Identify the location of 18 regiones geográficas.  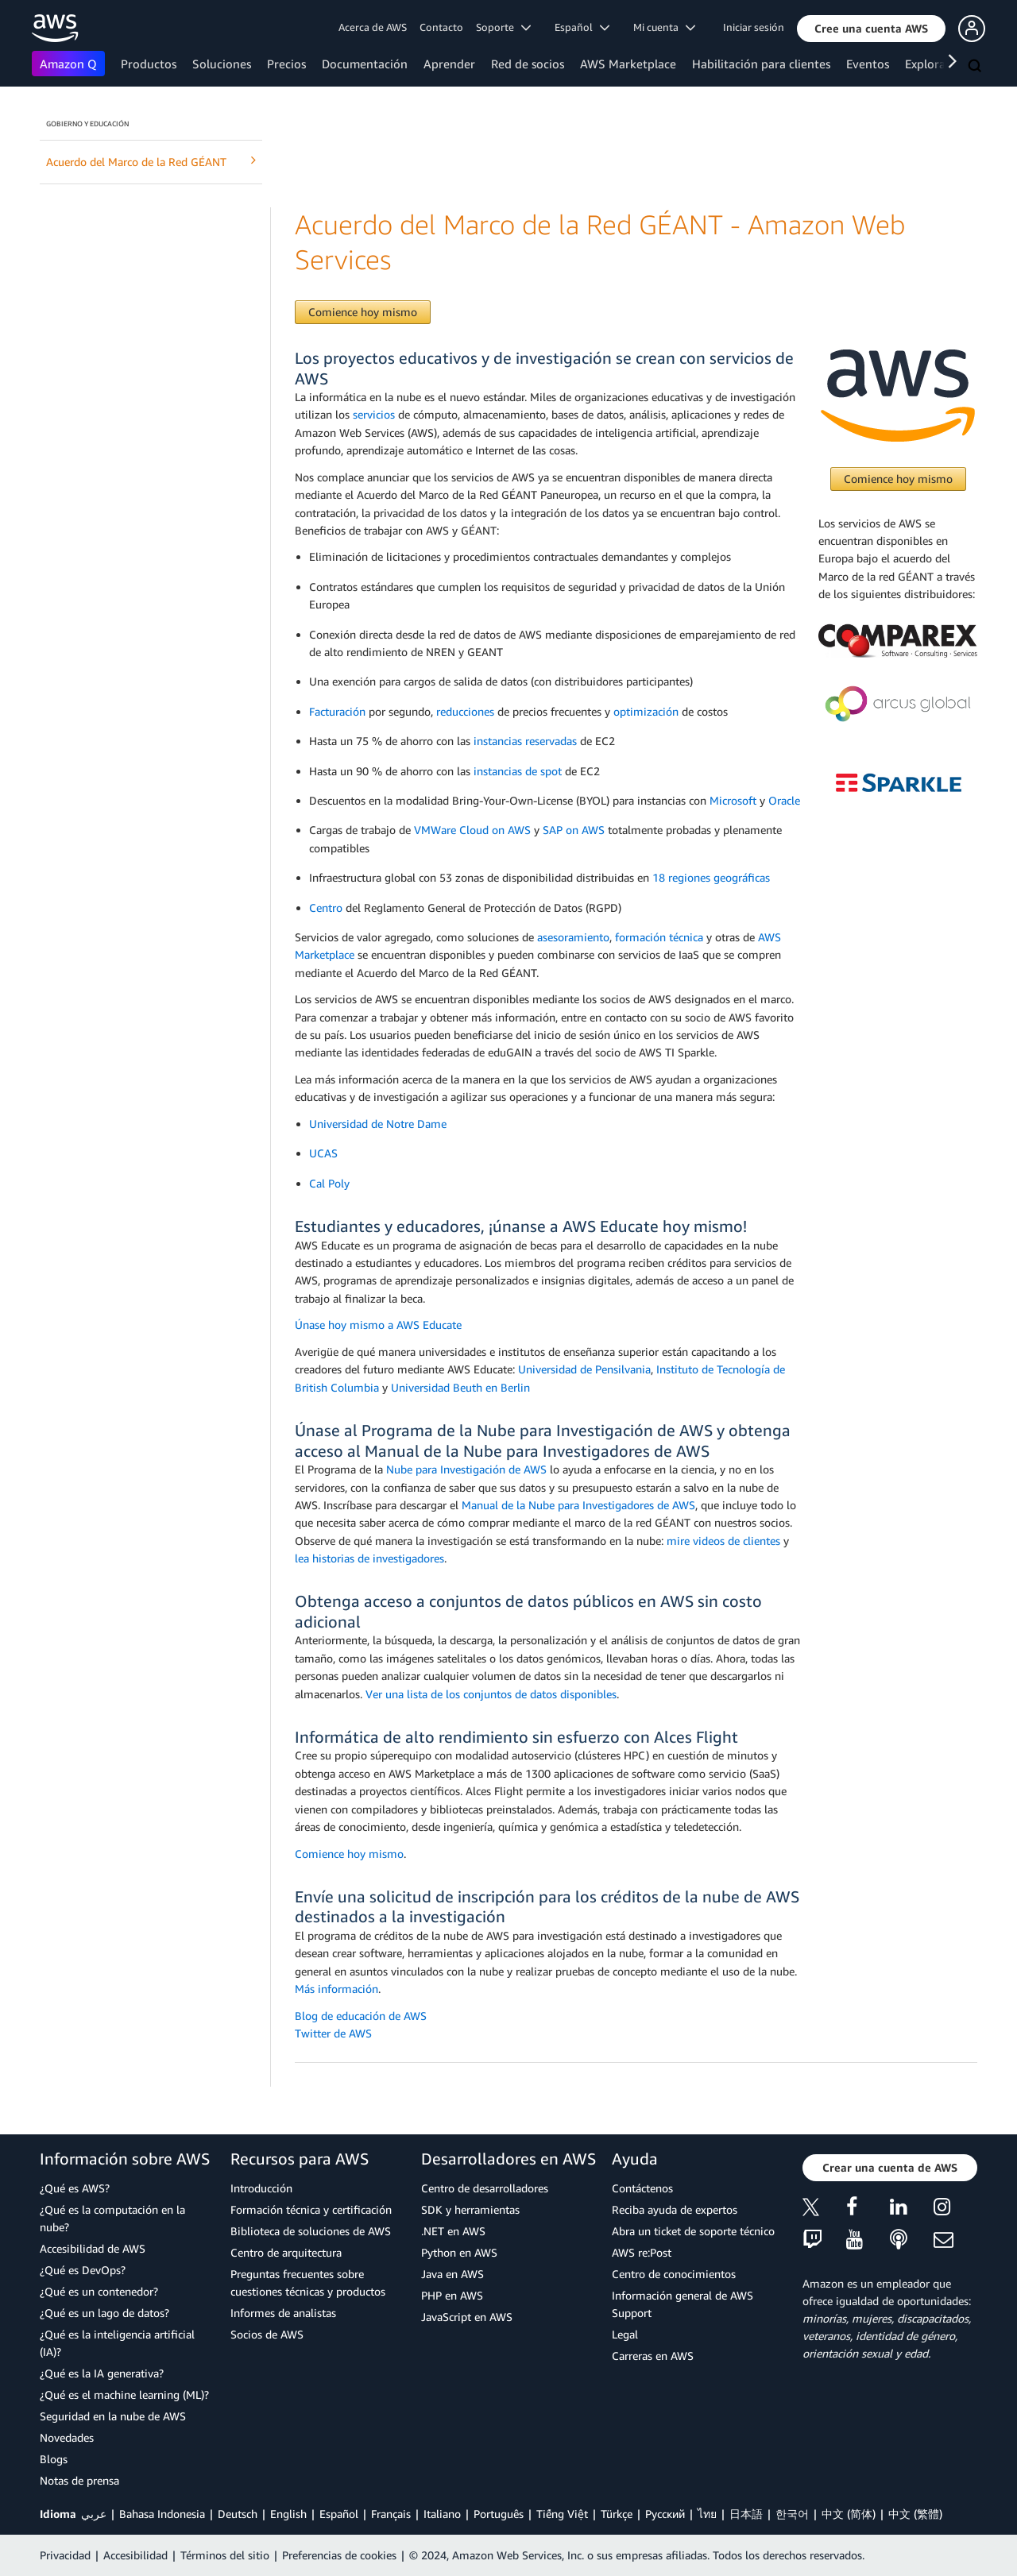
(711, 877).